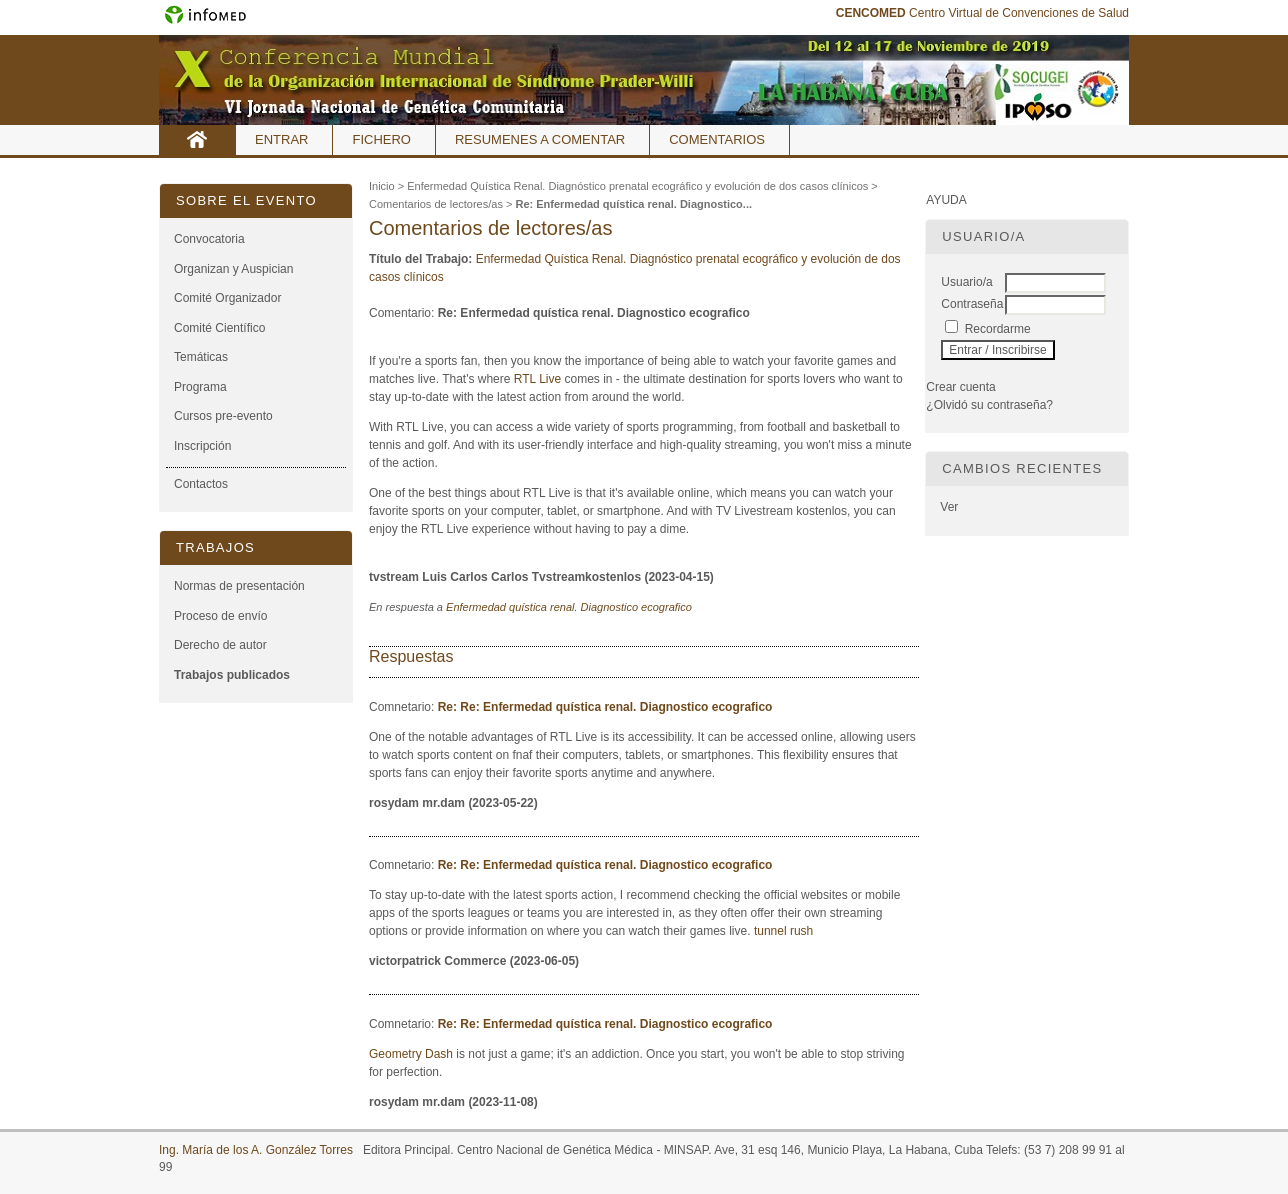  Describe the element at coordinates (972, 304) in the screenshot. I see `Contraseña` at that location.